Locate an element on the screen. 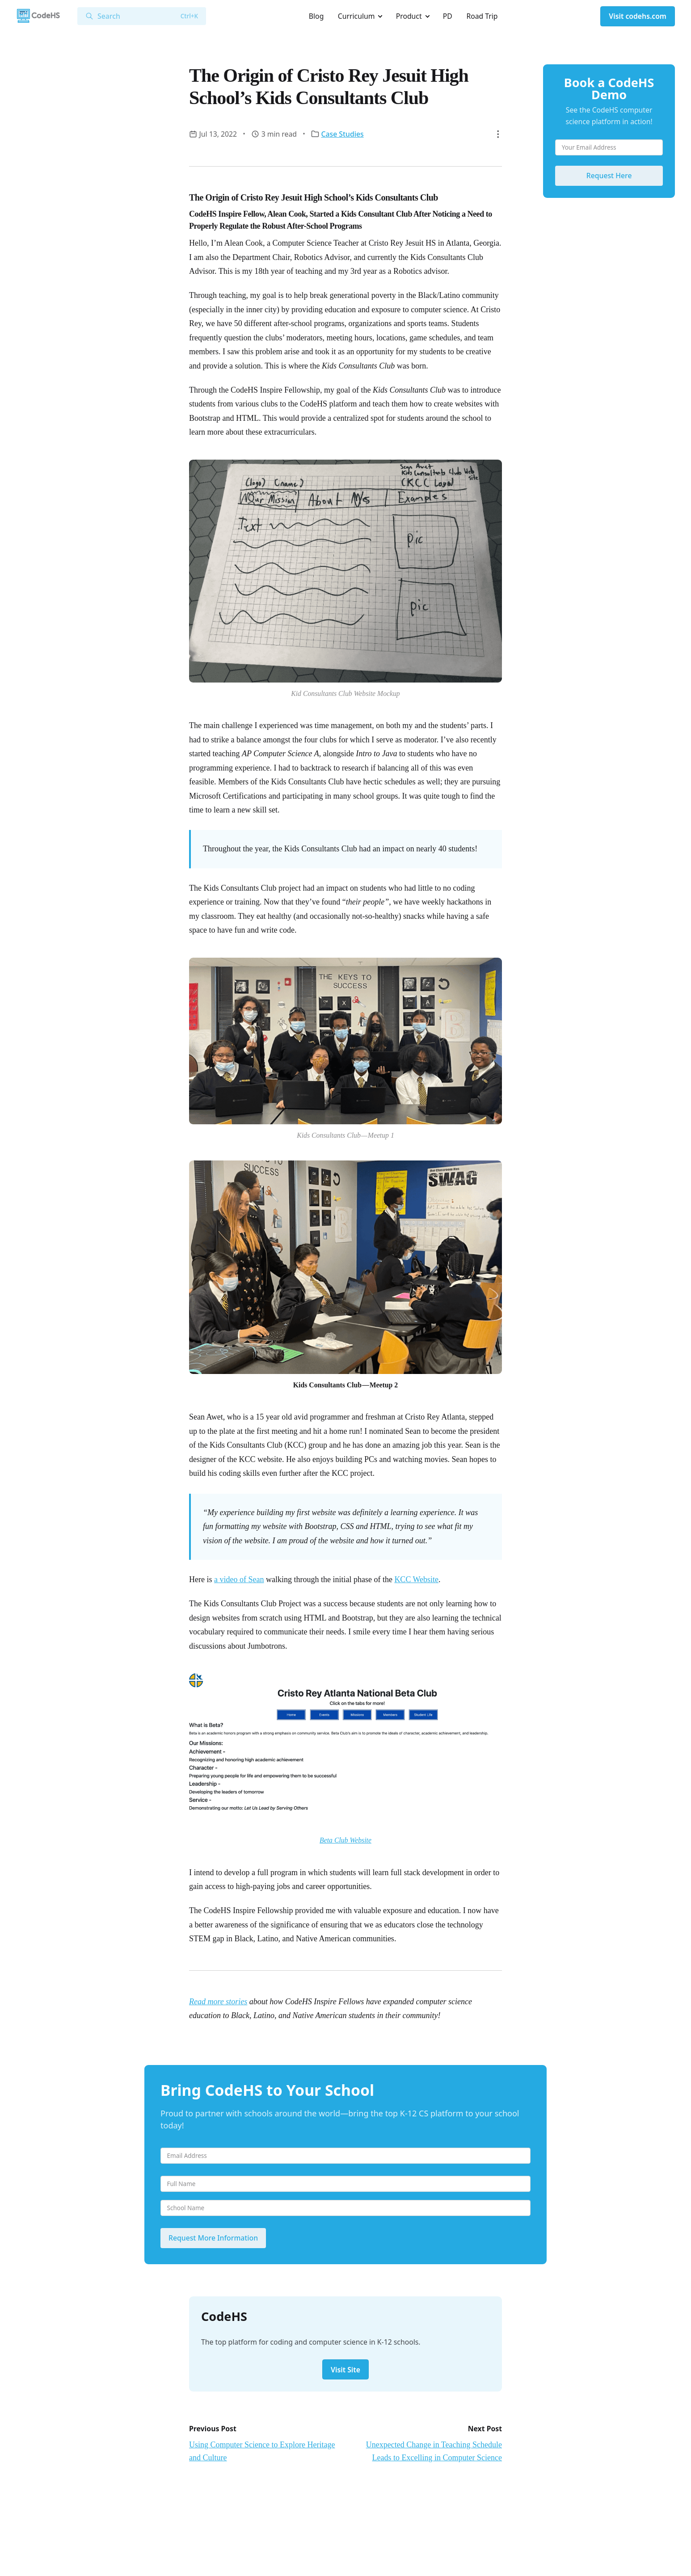 Image resolution: width=691 pixels, height=2576 pixels. Visit Site is located at coordinates (345, 2370).